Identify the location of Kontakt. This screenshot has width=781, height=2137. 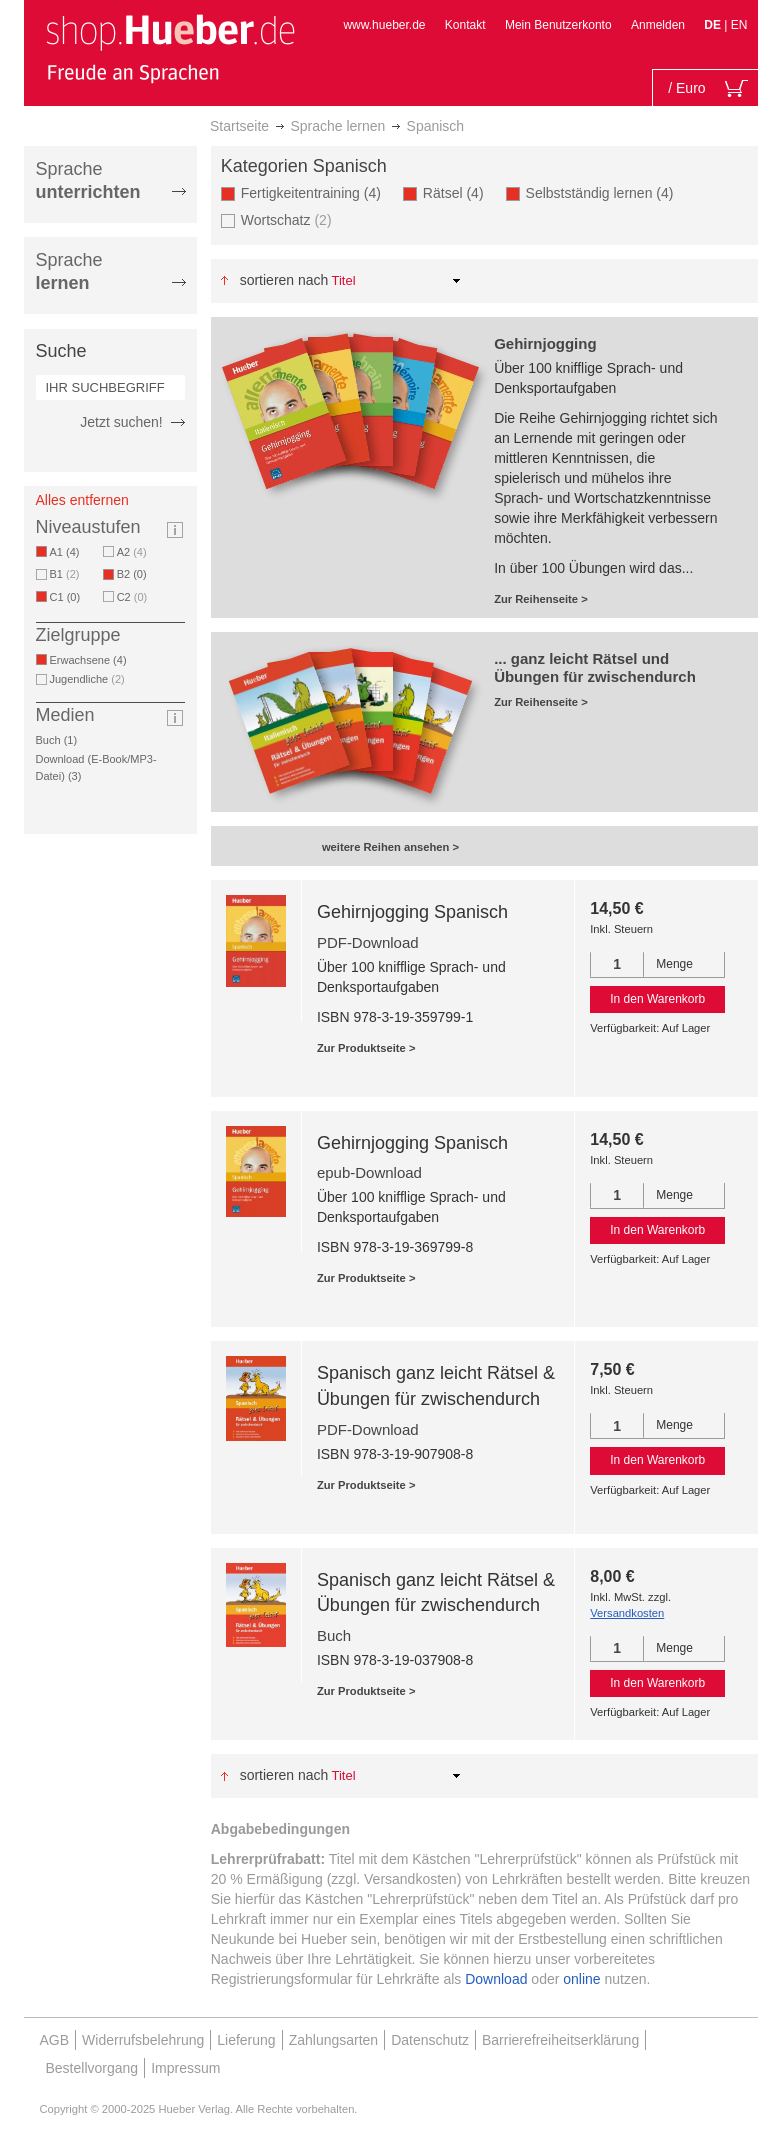
(465, 25).